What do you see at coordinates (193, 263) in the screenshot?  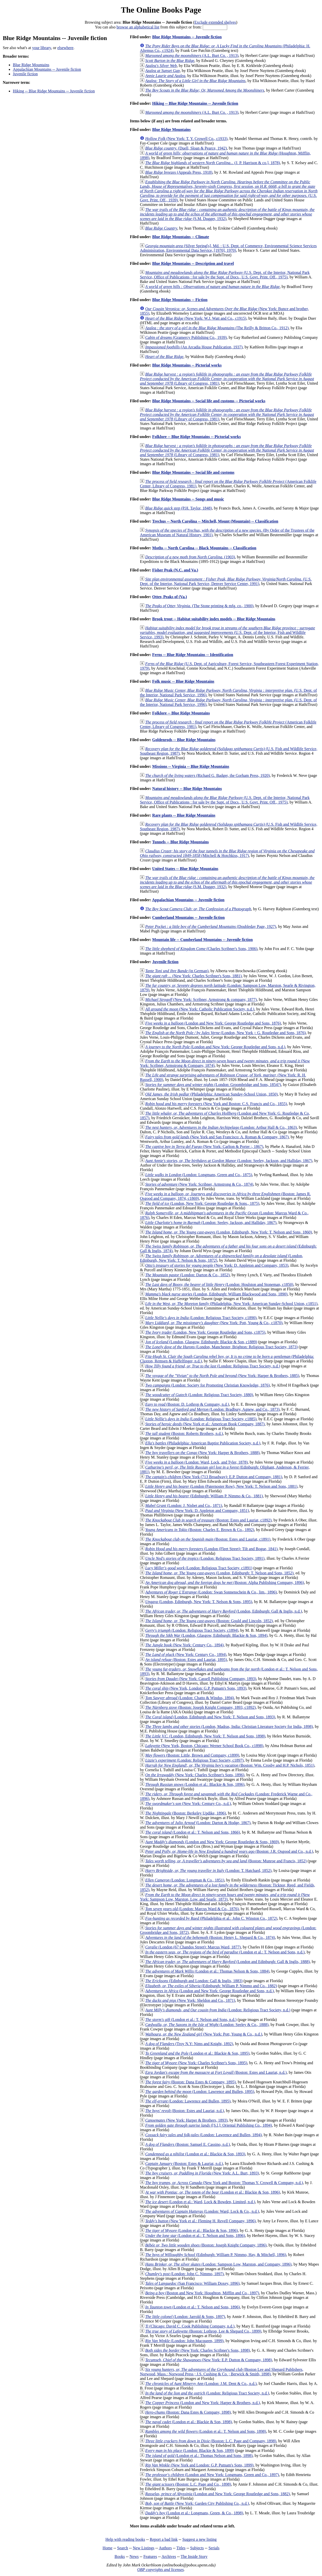 I see `Blue Ridge Mountains -- Description and travel` at bounding box center [193, 263].